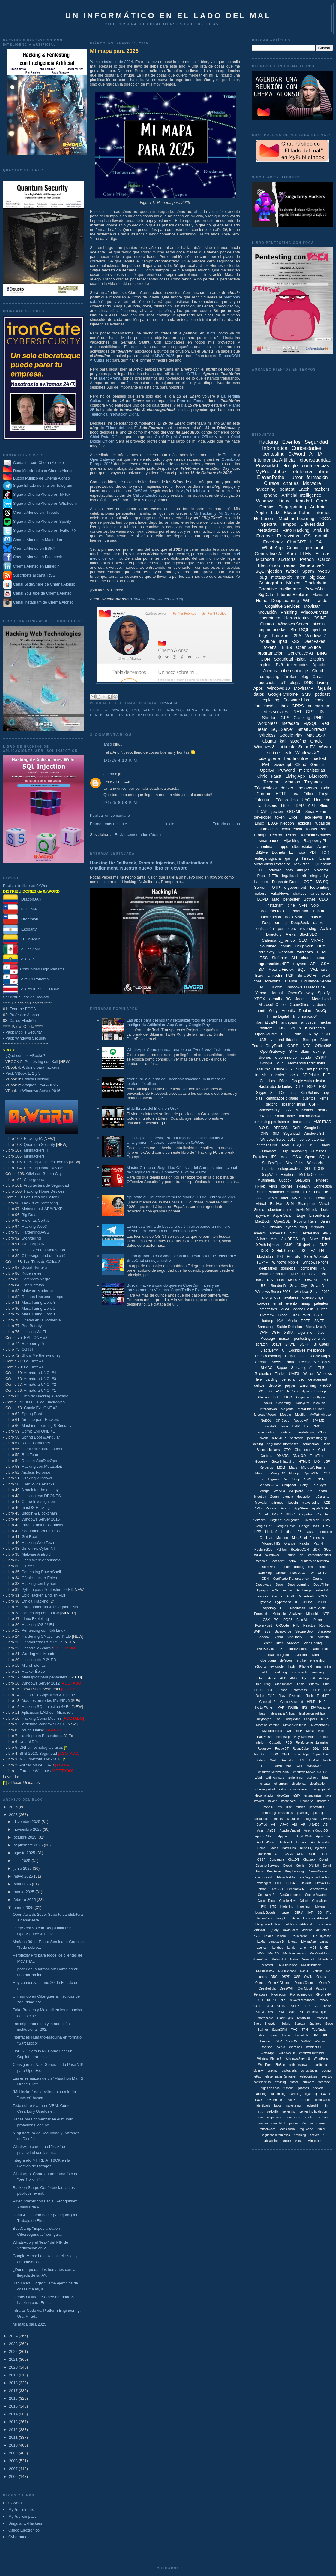 The height and width of the screenshot is (2576, 336). I want to click on Omron, so click(260, 1982).